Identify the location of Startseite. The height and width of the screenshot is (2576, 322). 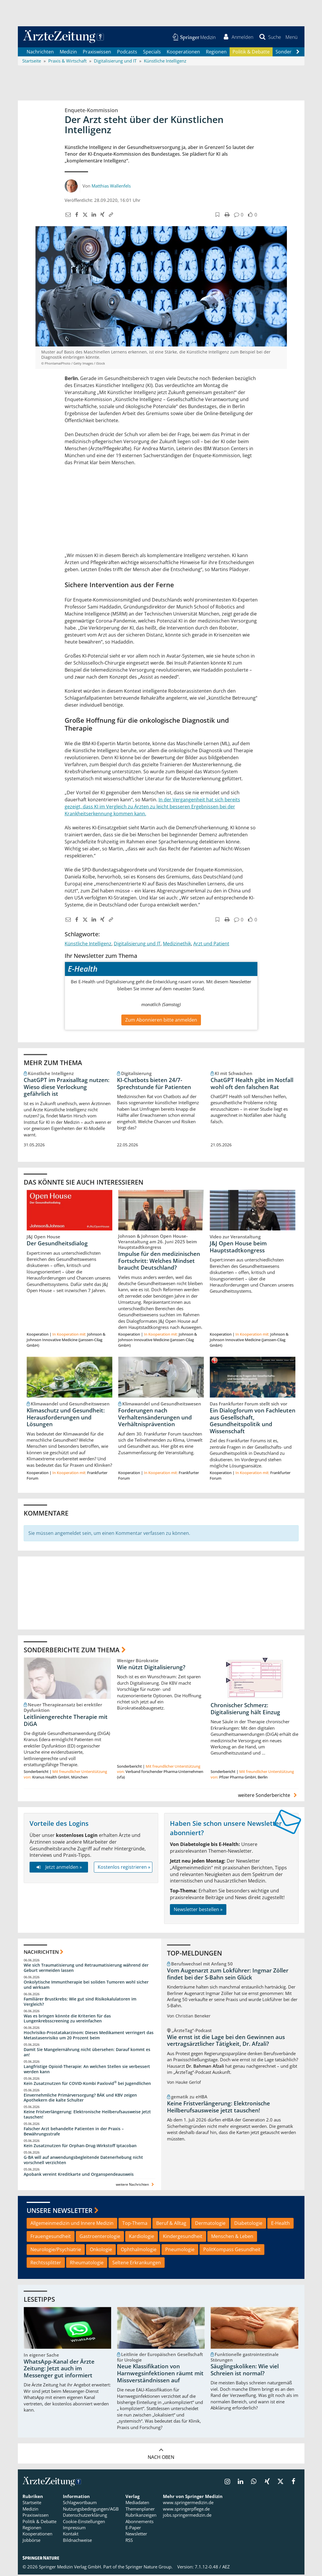
(32, 2503).